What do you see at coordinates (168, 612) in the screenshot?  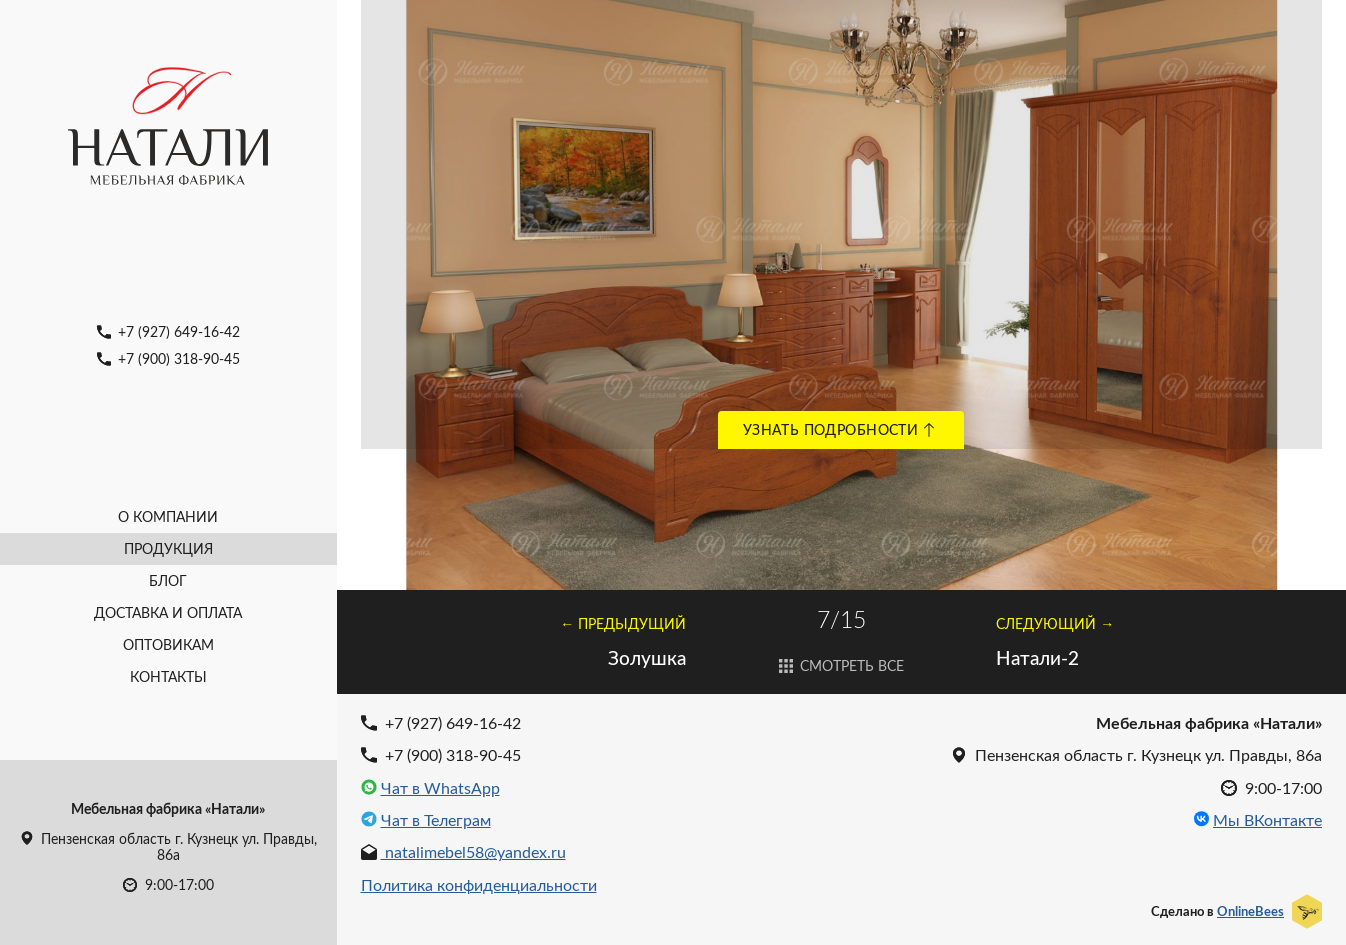 I see `Доставка и оплата` at bounding box center [168, 612].